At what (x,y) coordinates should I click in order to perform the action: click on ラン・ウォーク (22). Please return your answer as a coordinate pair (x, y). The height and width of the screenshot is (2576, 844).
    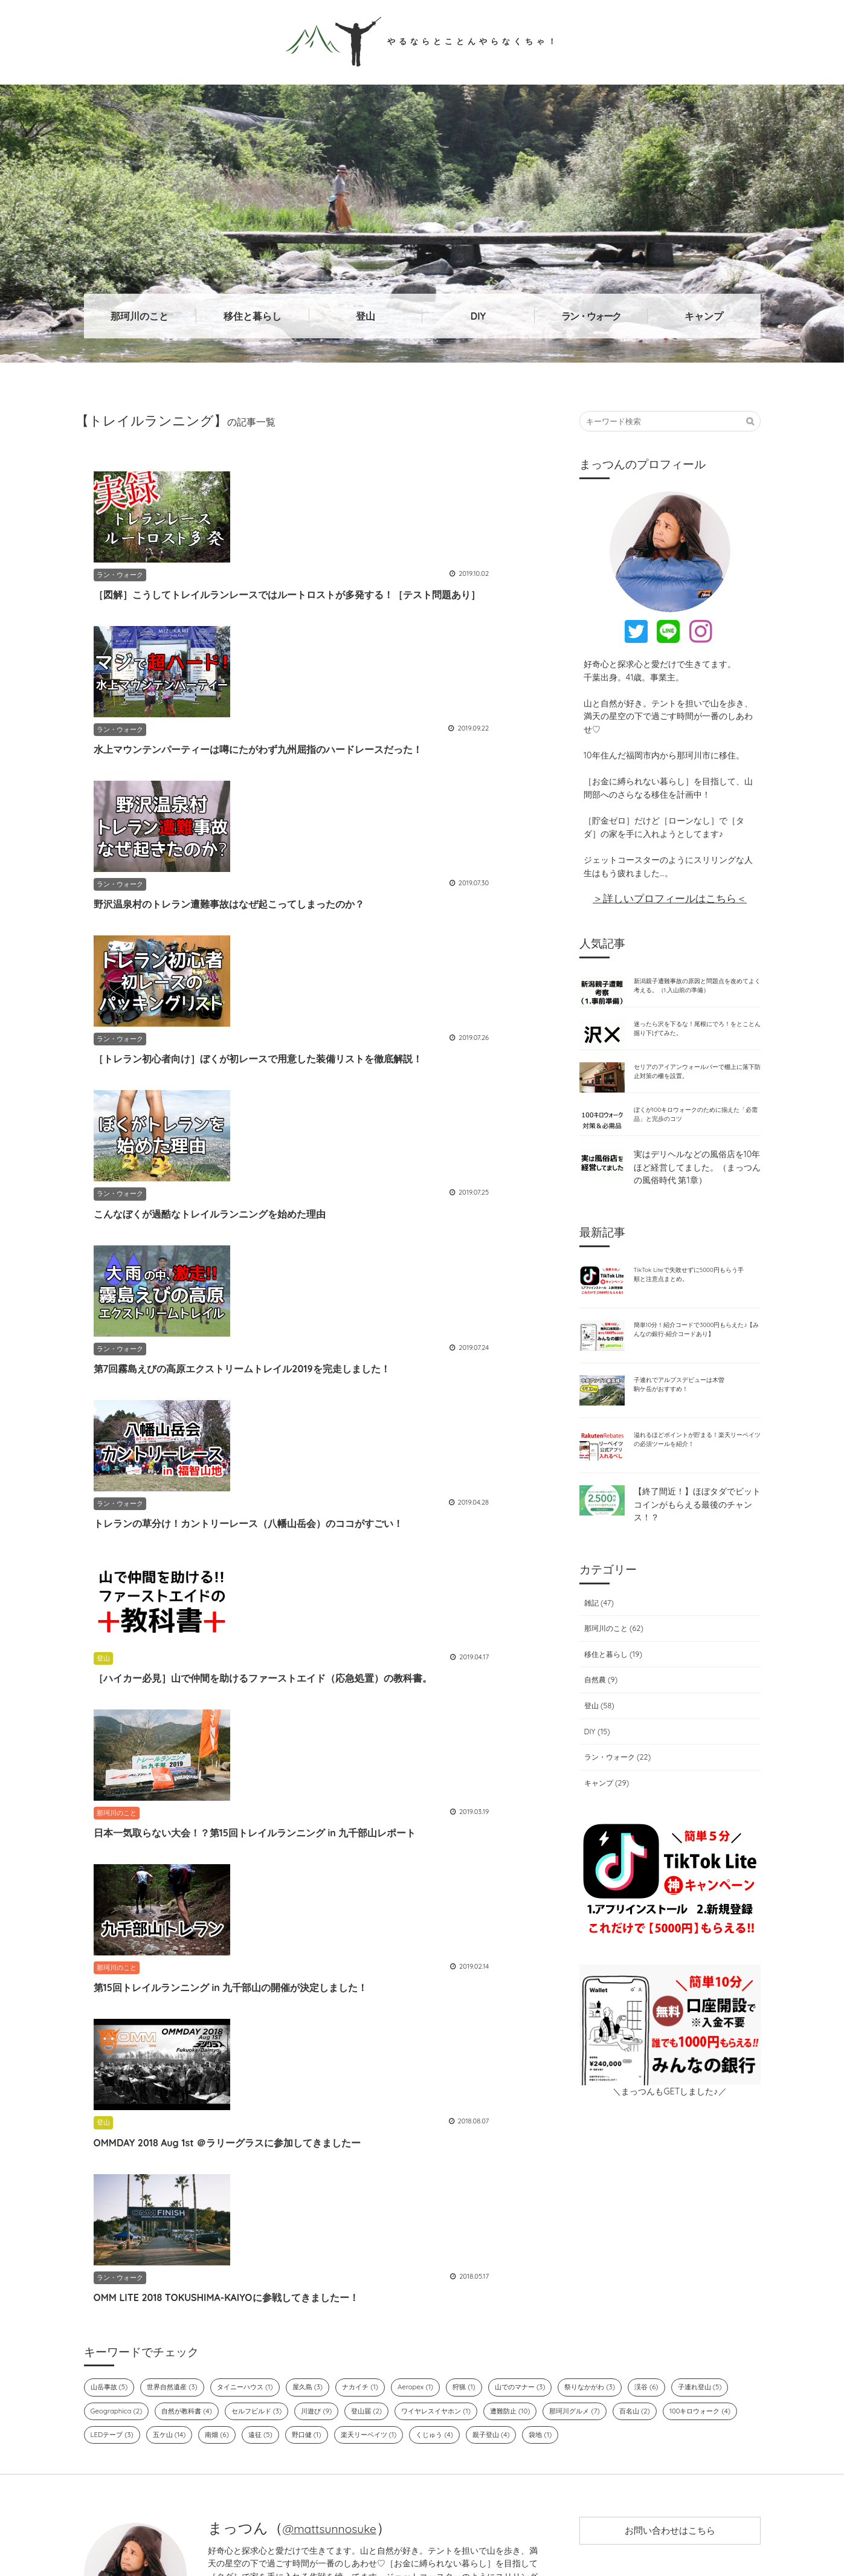
    Looking at the image, I should click on (618, 1819).